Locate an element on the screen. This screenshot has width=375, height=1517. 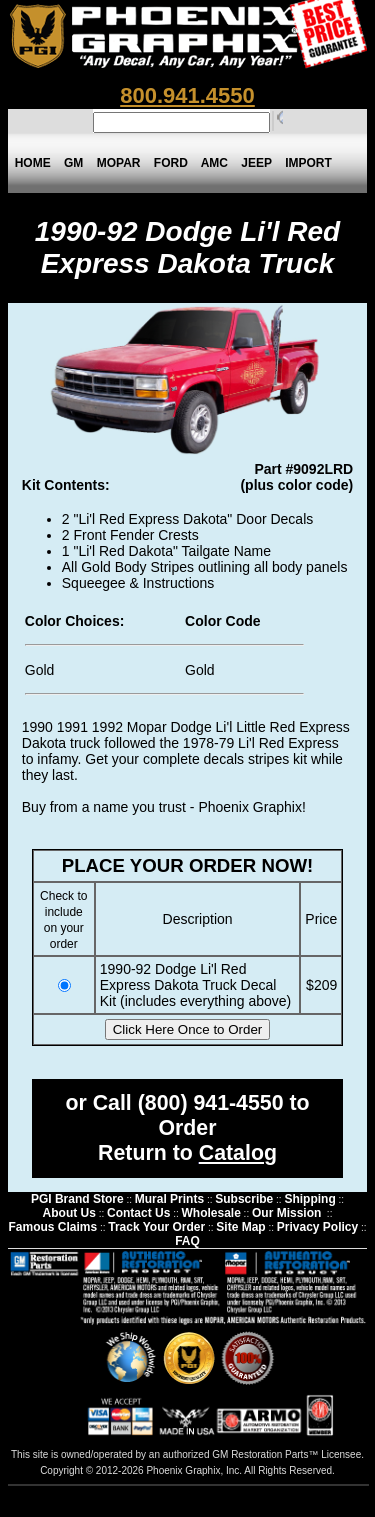
Subscribe is located at coordinates (244, 1199).